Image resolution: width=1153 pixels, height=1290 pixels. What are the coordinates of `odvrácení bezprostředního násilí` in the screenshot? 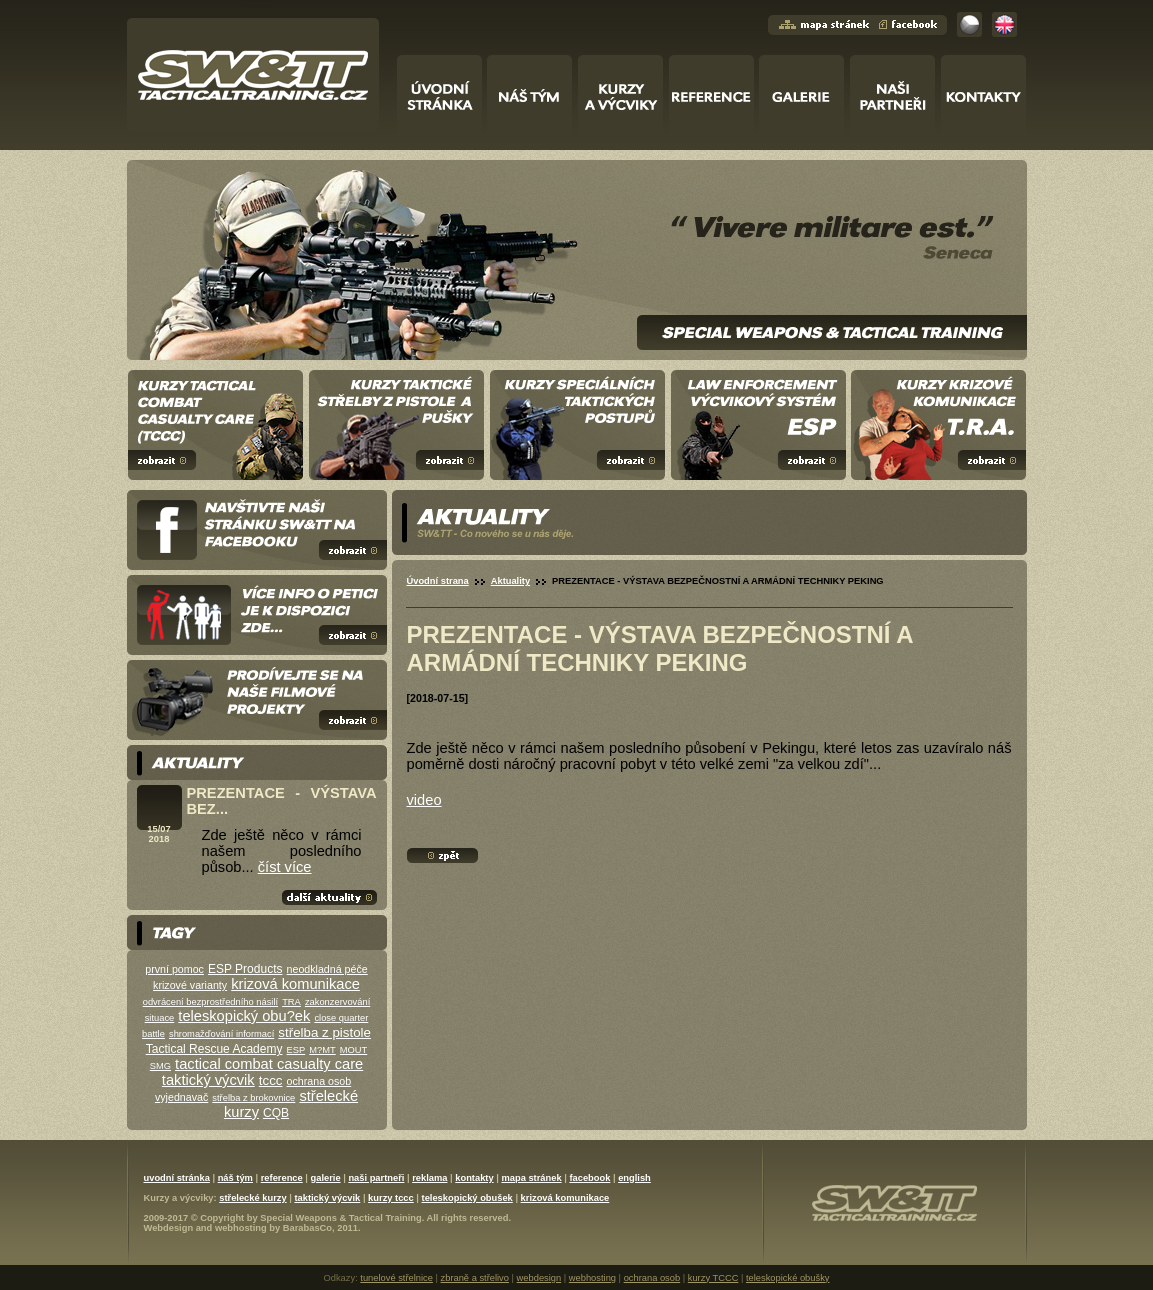 It's located at (210, 1002).